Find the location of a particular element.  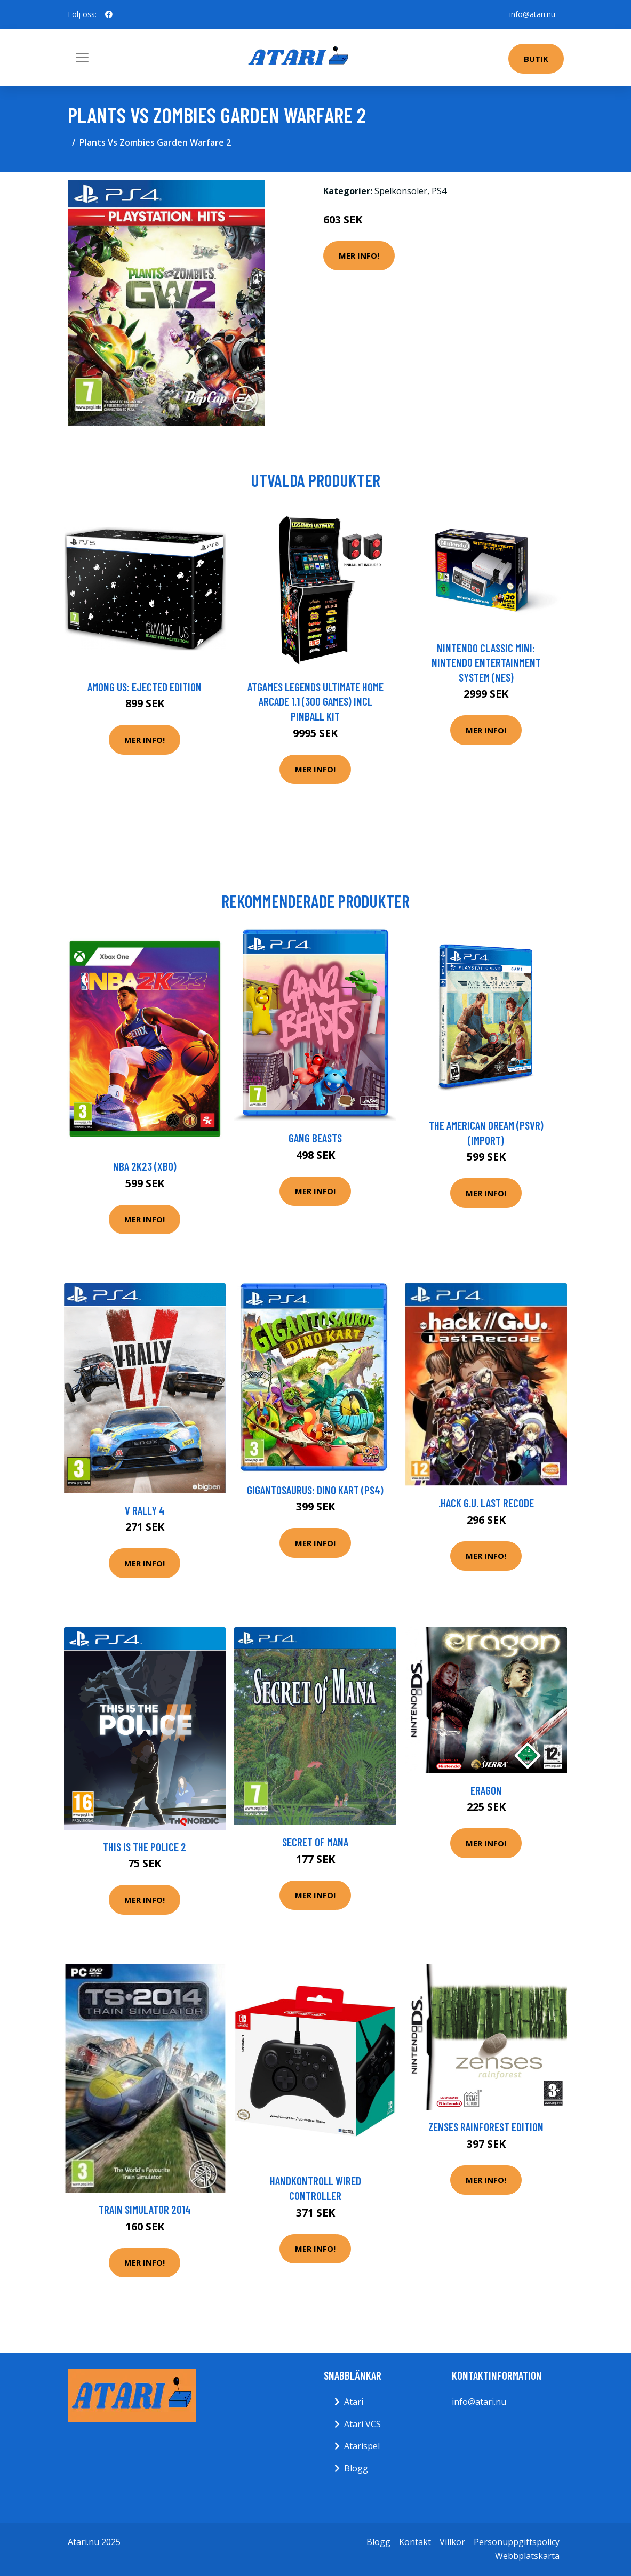

Atari VCS is located at coordinates (362, 2424).